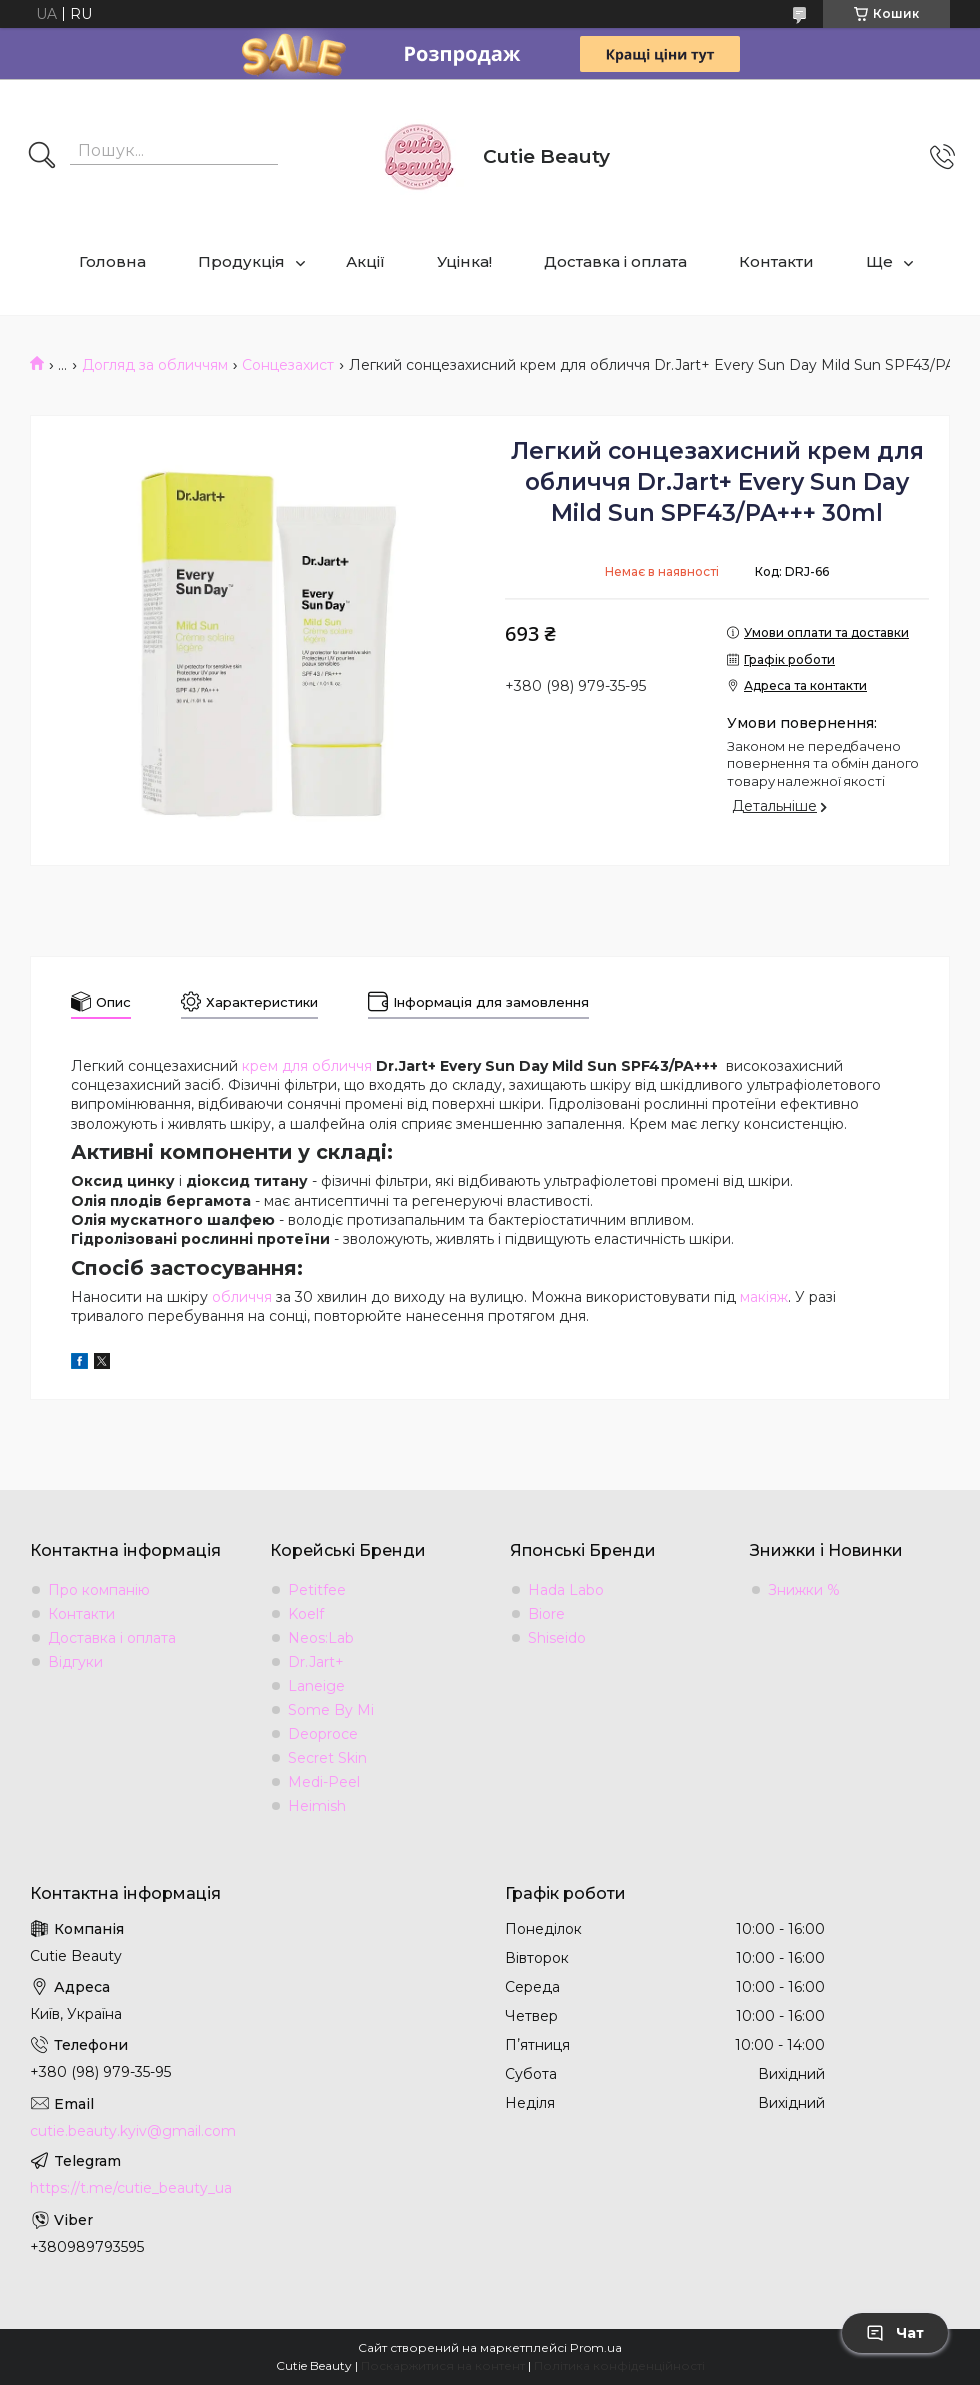  What do you see at coordinates (365, 261) in the screenshot?
I see `Акції` at bounding box center [365, 261].